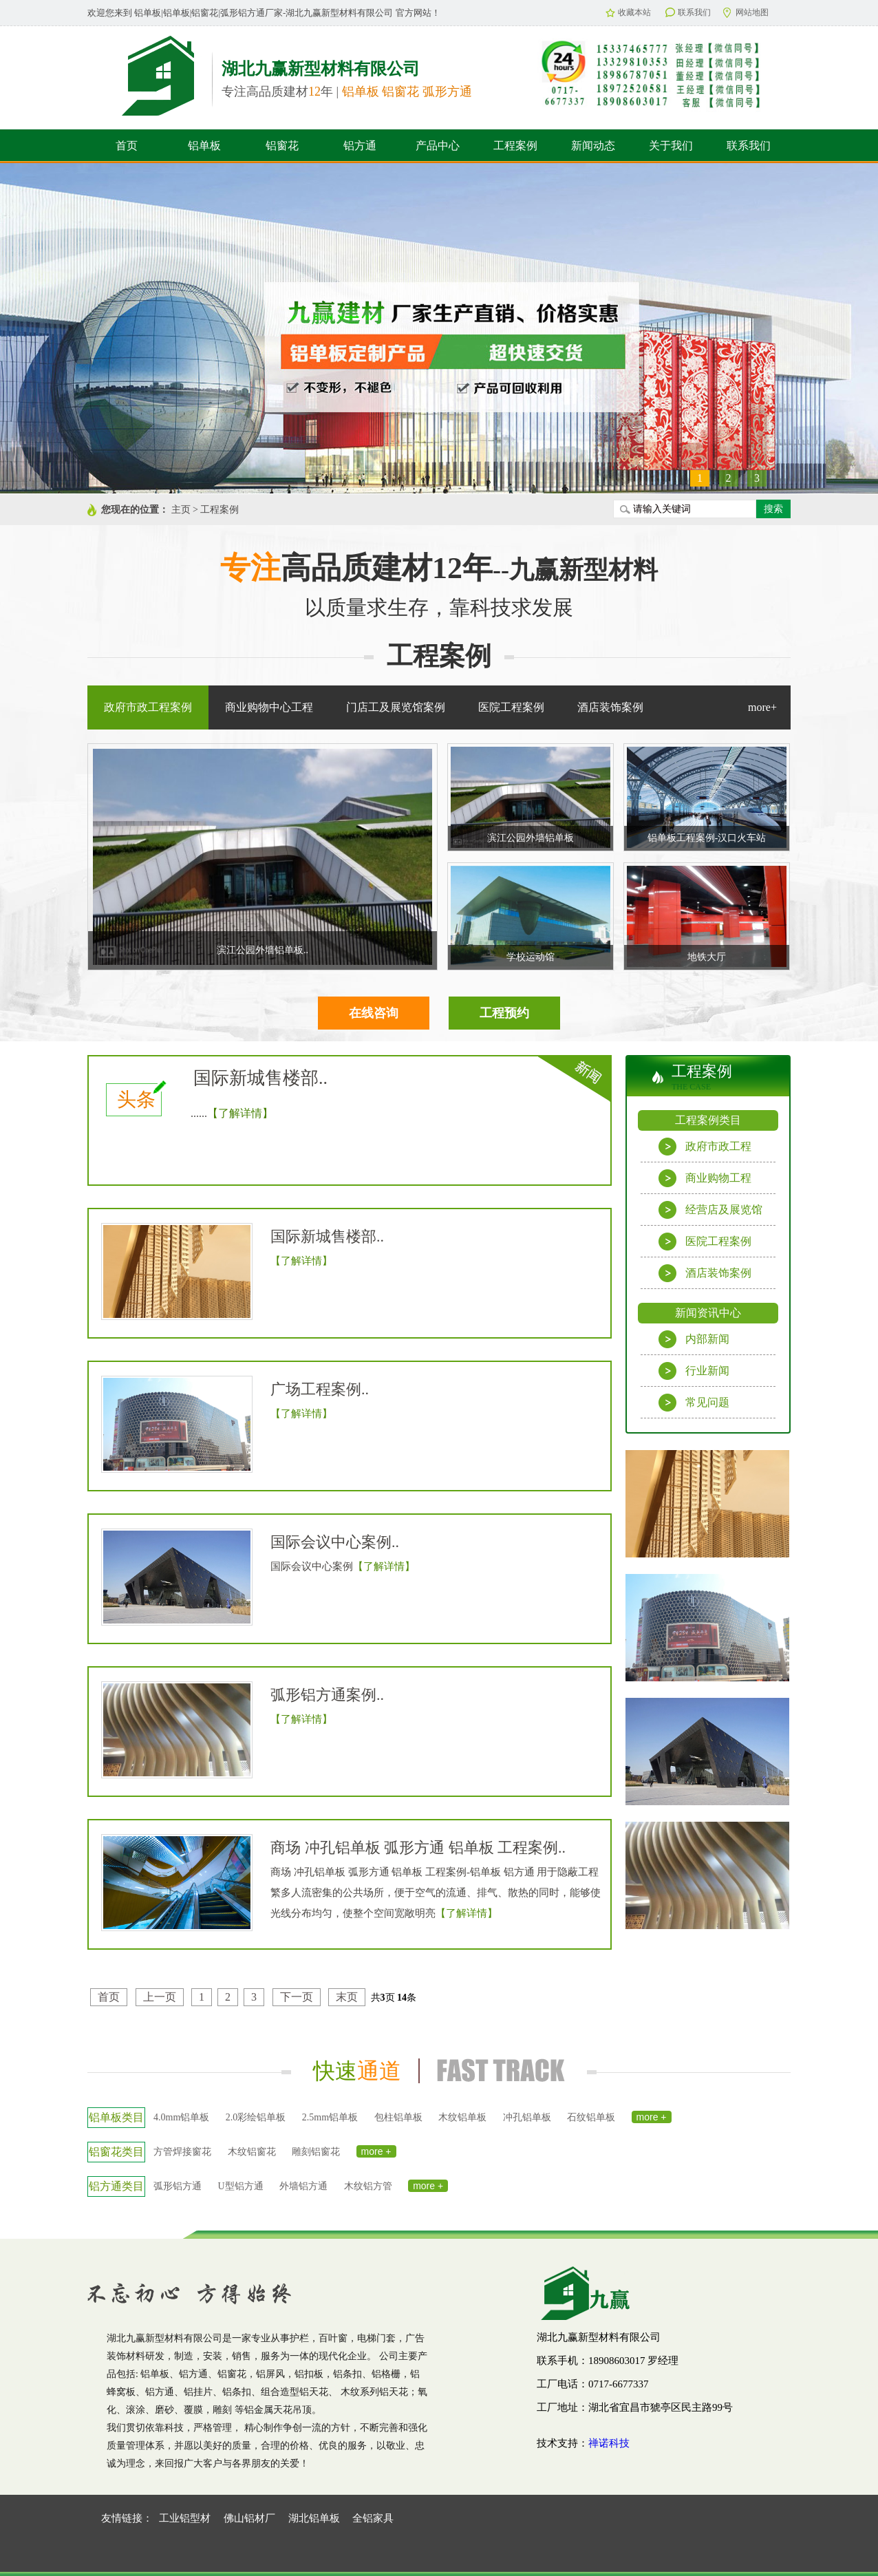 Image resolution: width=878 pixels, height=2576 pixels. Describe the element at coordinates (438, 145) in the screenshot. I see `产品中心` at that location.